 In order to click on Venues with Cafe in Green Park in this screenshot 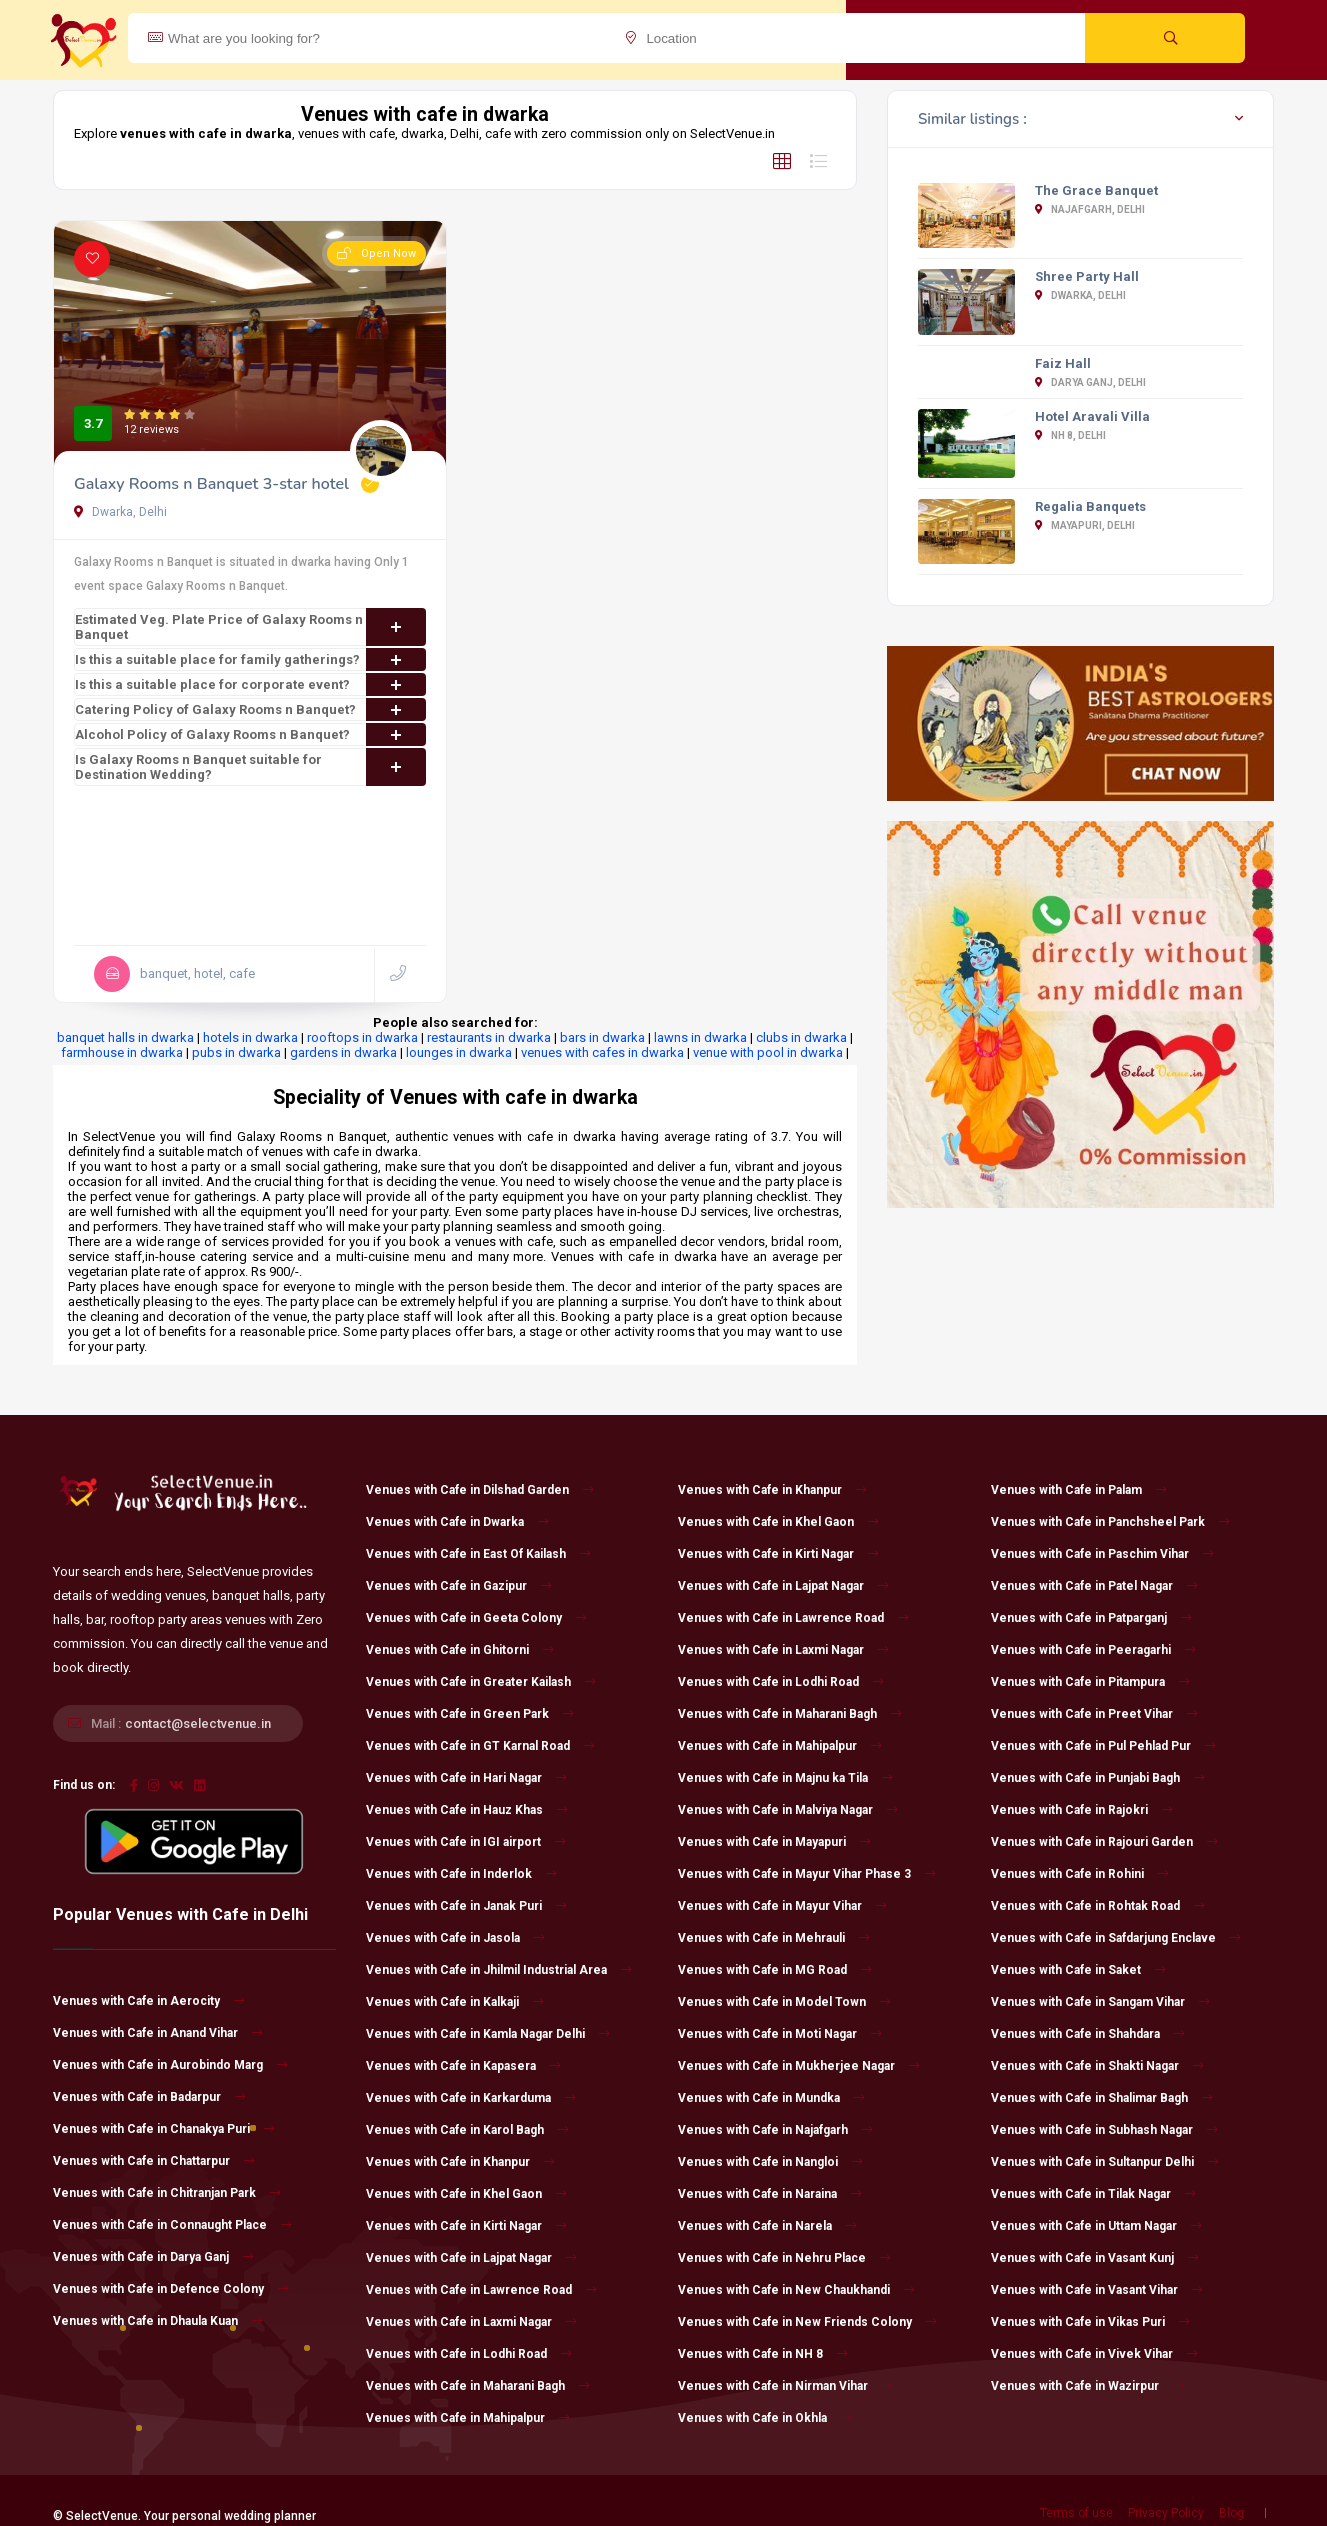, I will do `click(470, 1714)`.